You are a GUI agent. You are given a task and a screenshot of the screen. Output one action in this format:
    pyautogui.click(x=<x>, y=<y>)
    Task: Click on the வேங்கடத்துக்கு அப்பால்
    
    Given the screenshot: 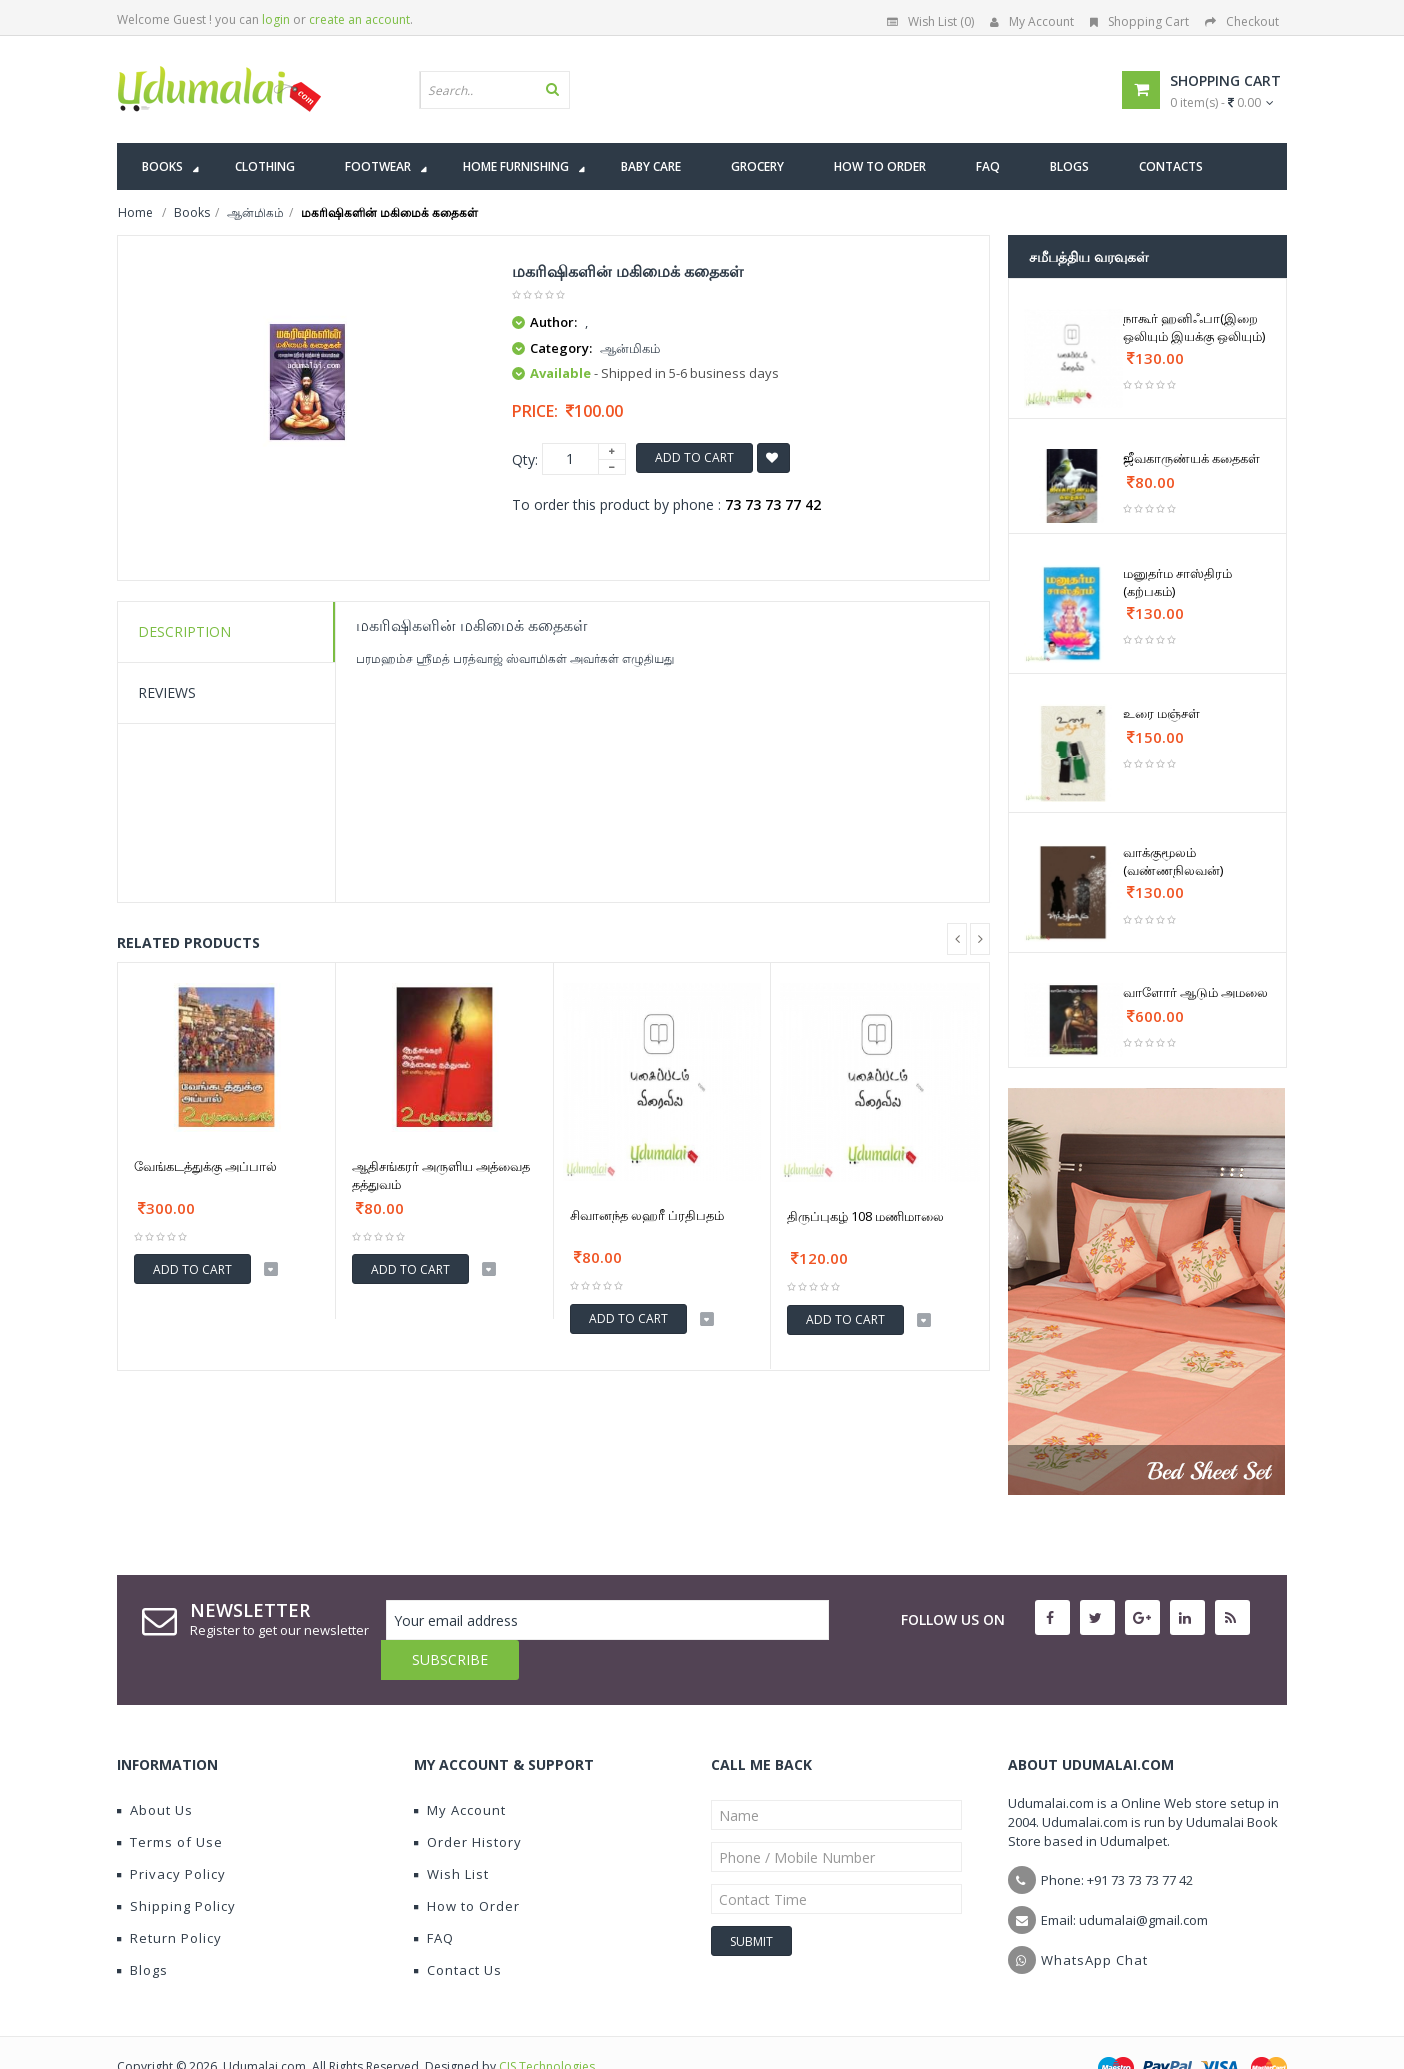 What is the action you would take?
    pyautogui.click(x=205, y=1166)
    